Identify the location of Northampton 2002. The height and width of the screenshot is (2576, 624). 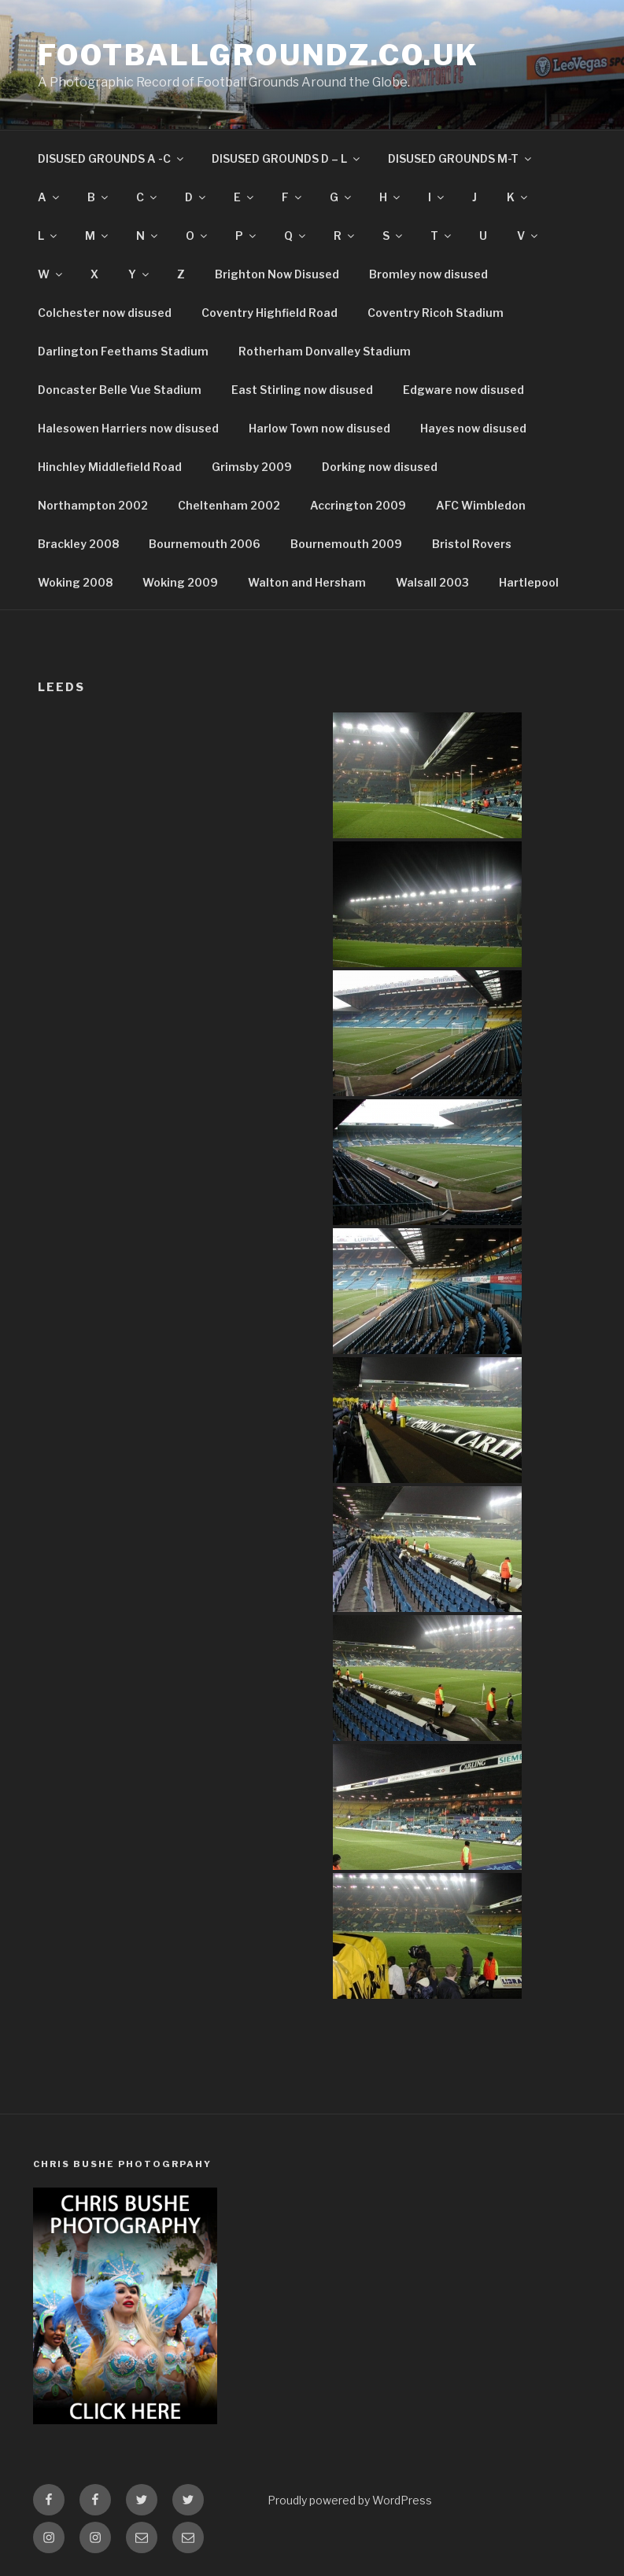
(93, 505).